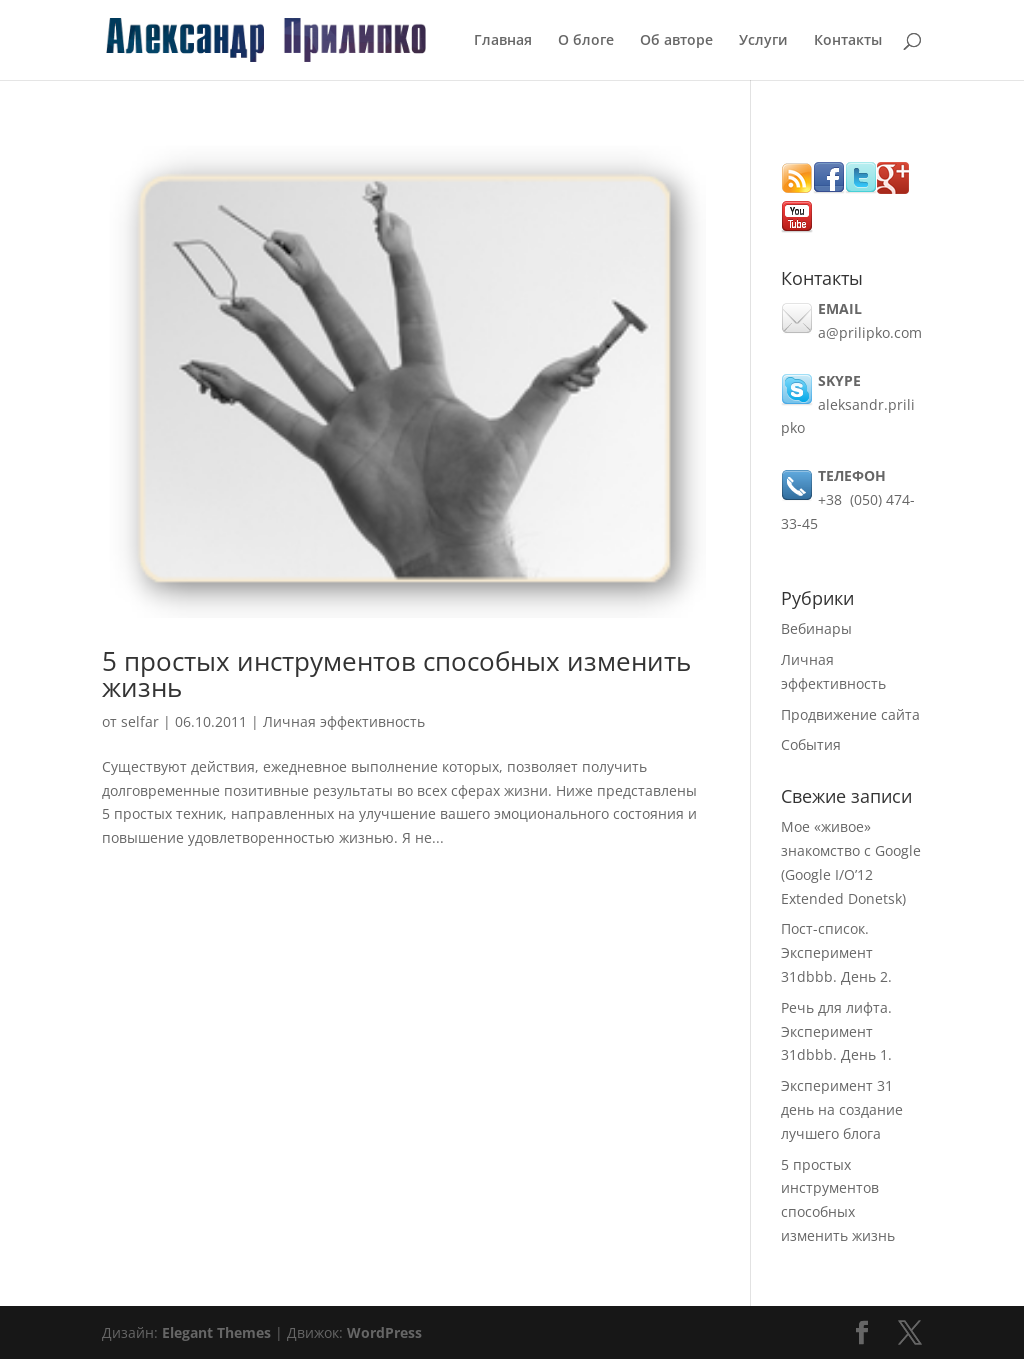 The width and height of the screenshot is (1024, 1359). I want to click on 5 простых инструментов способных изменить жизнь, so click(396, 674).